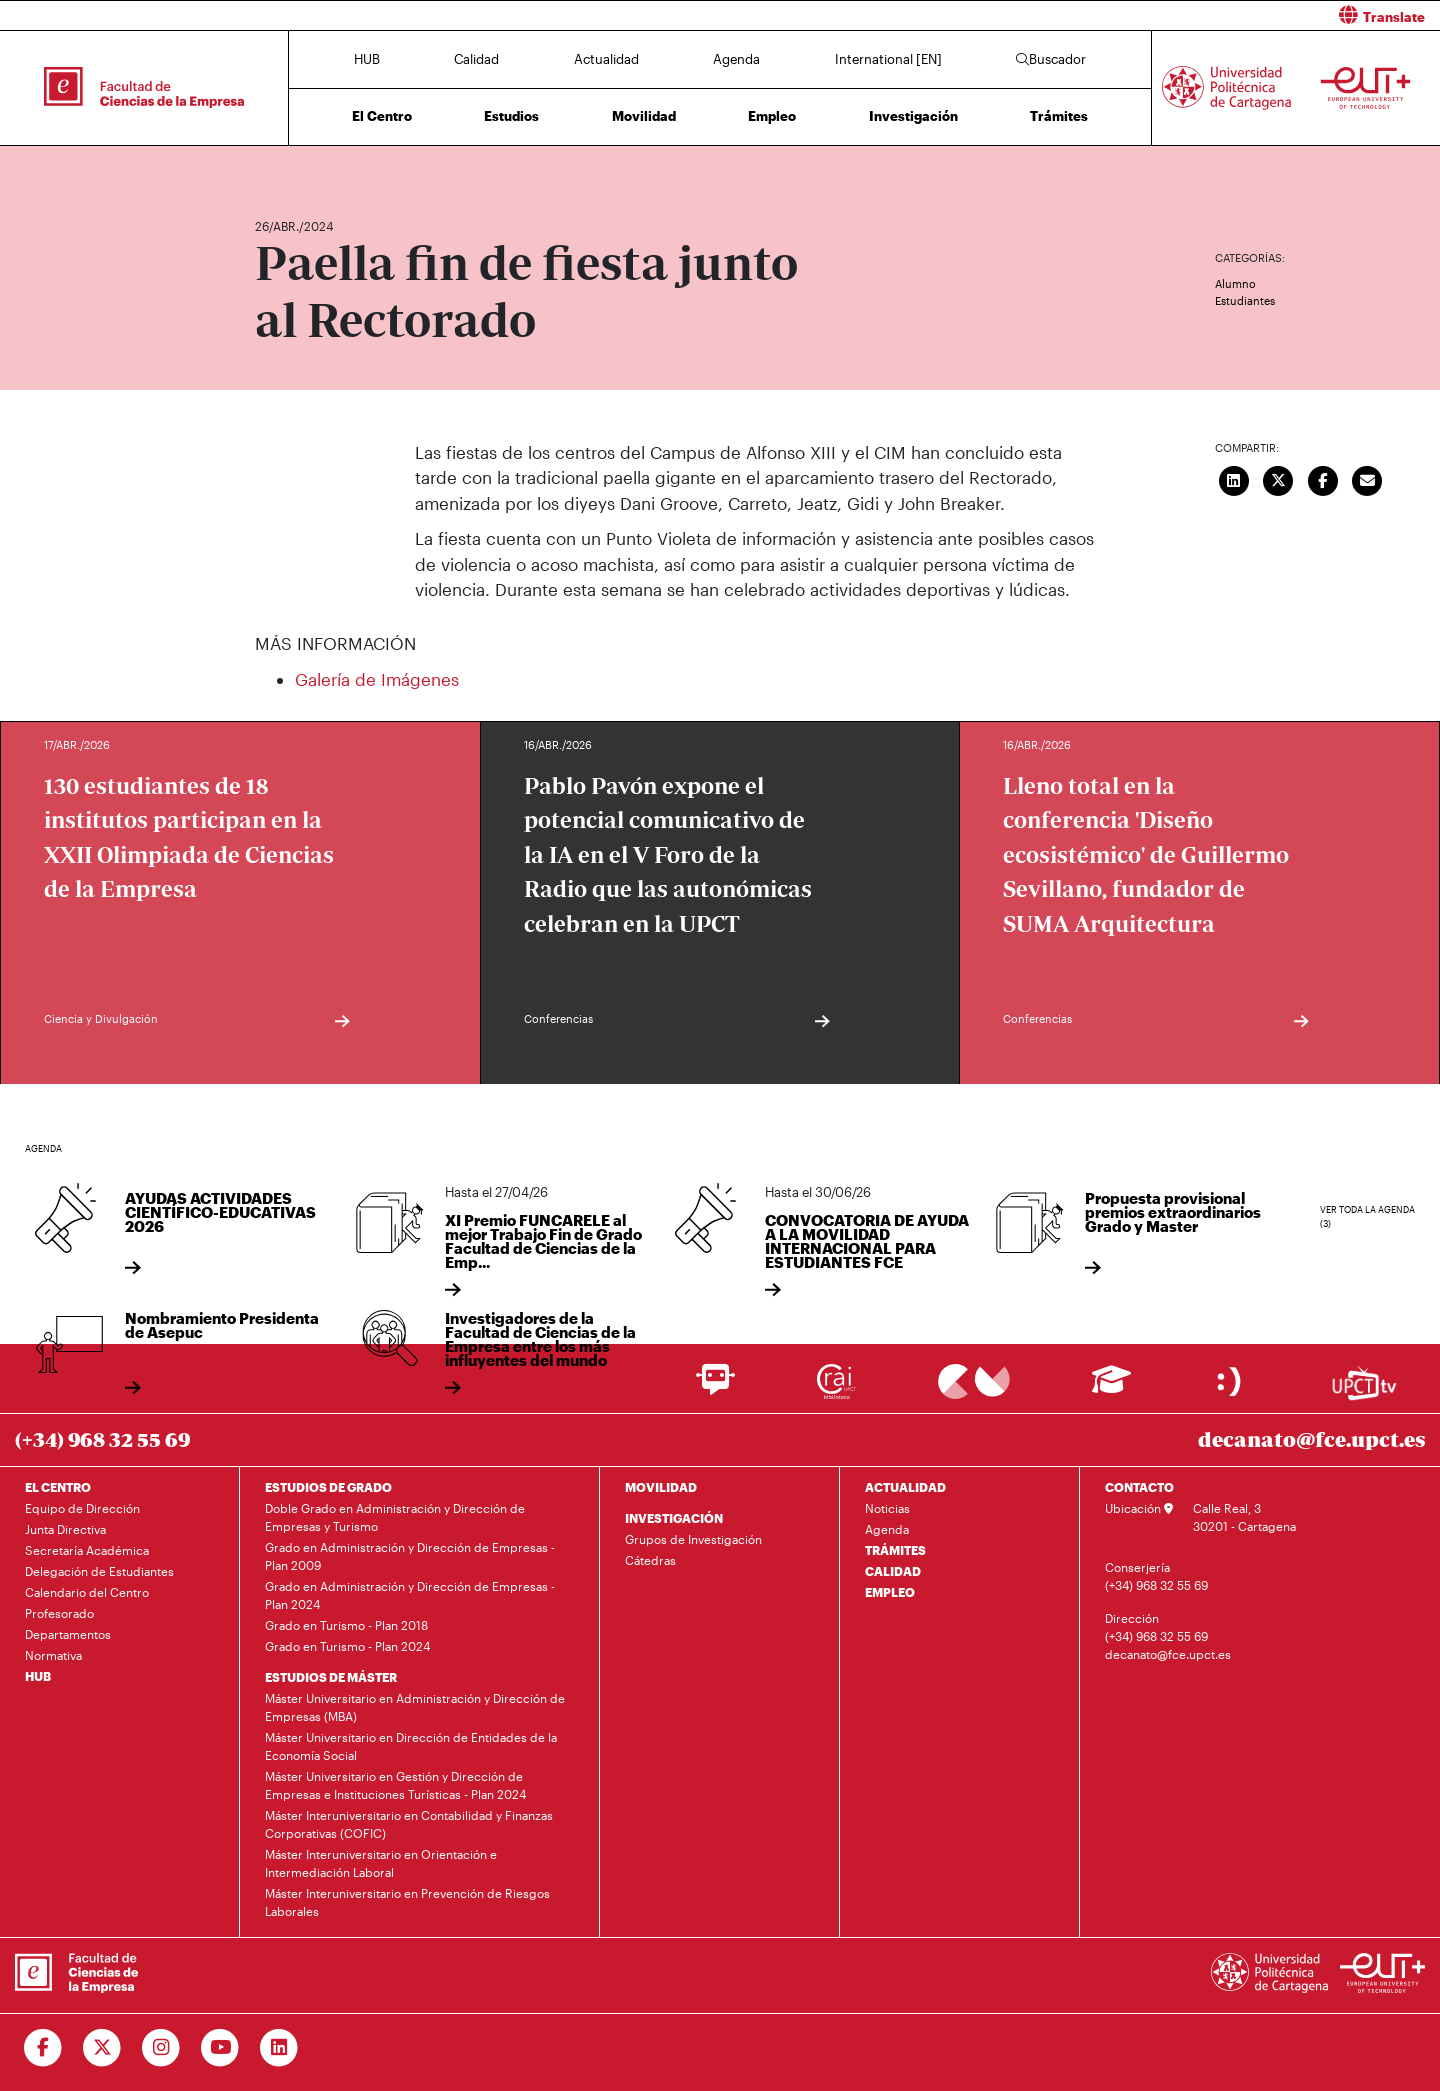  Describe the element at coordinates (43, 2048) in the screenshot. I see `[Ir a Facebook]` at that location.